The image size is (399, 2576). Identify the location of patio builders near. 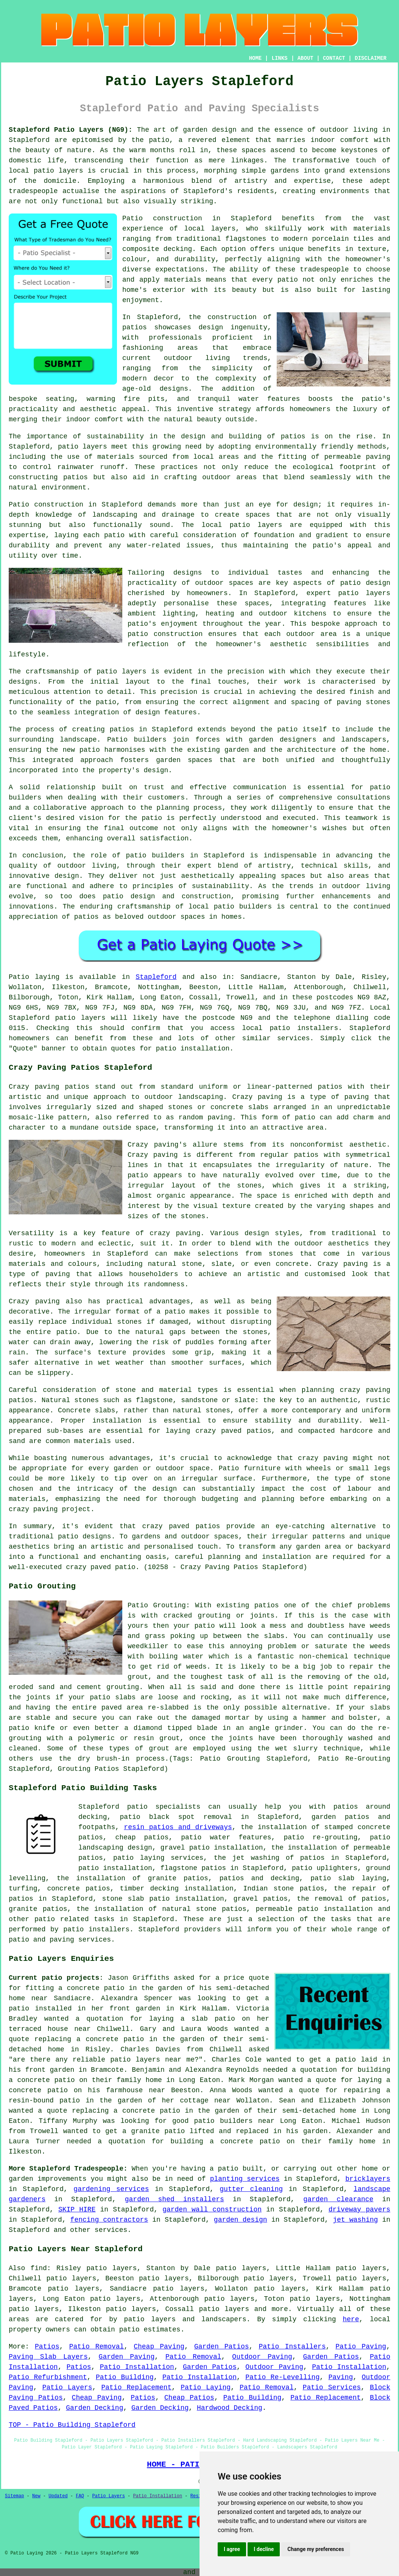
(234, 2121).